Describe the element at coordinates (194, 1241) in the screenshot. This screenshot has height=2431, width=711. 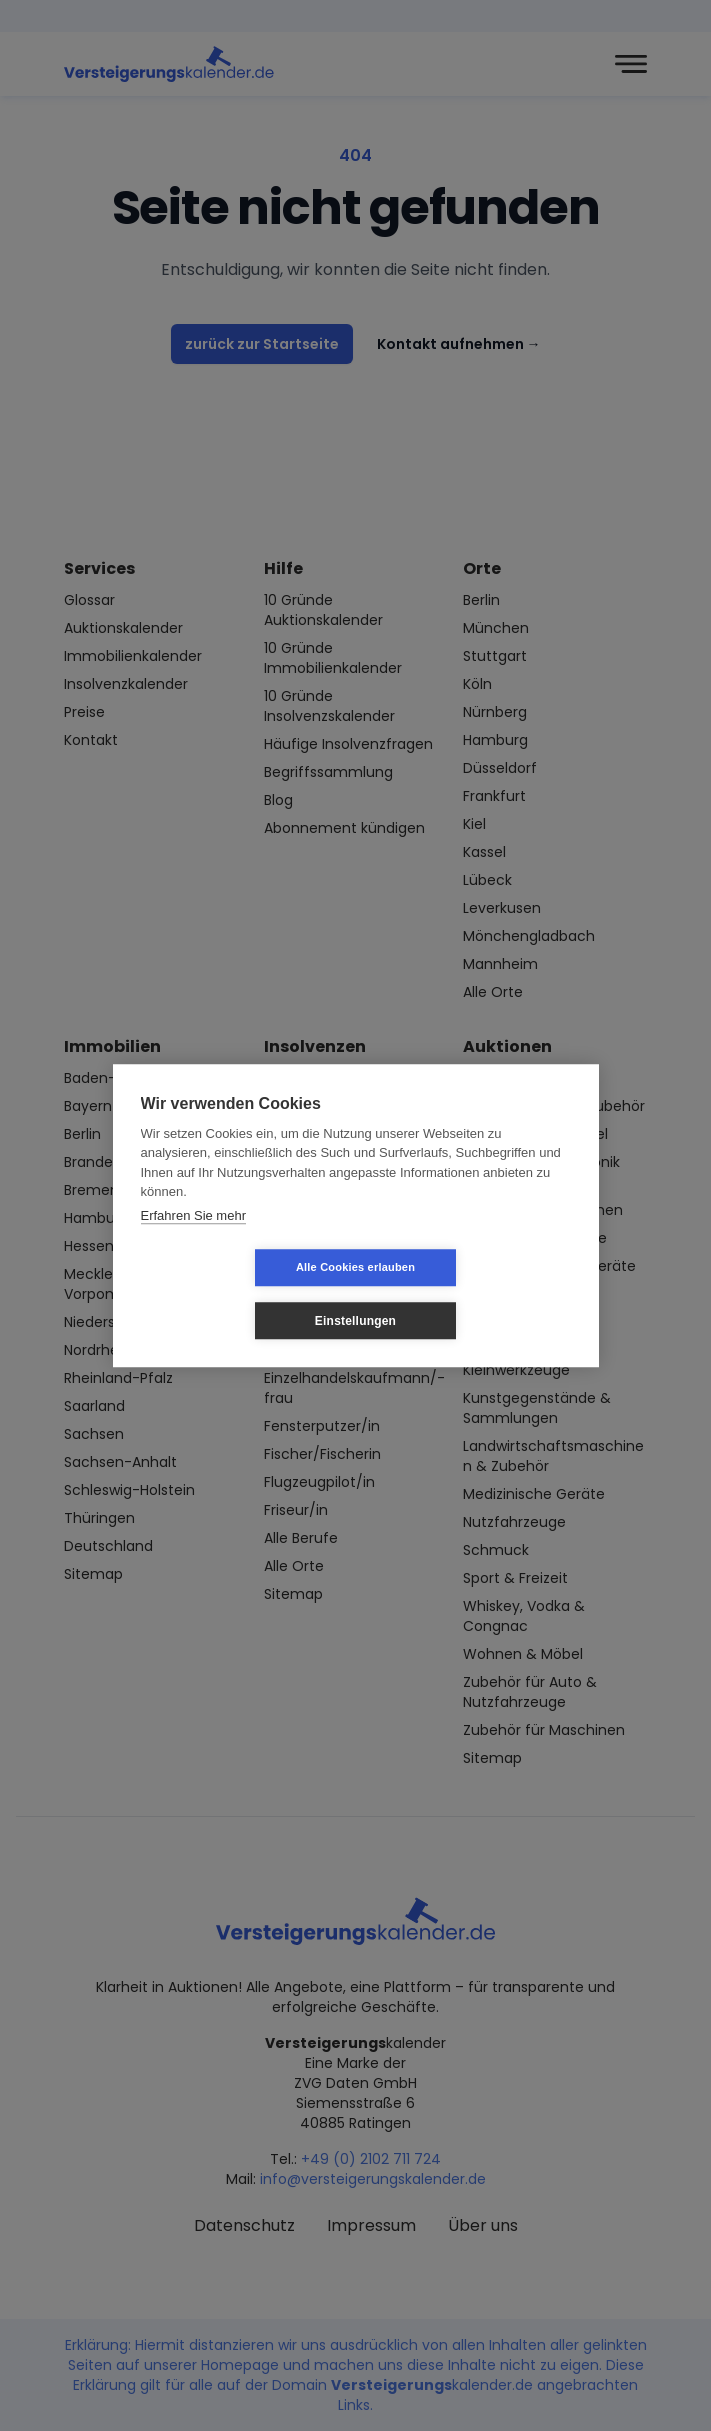
I see `Erfahren Sie mehr` at that location.